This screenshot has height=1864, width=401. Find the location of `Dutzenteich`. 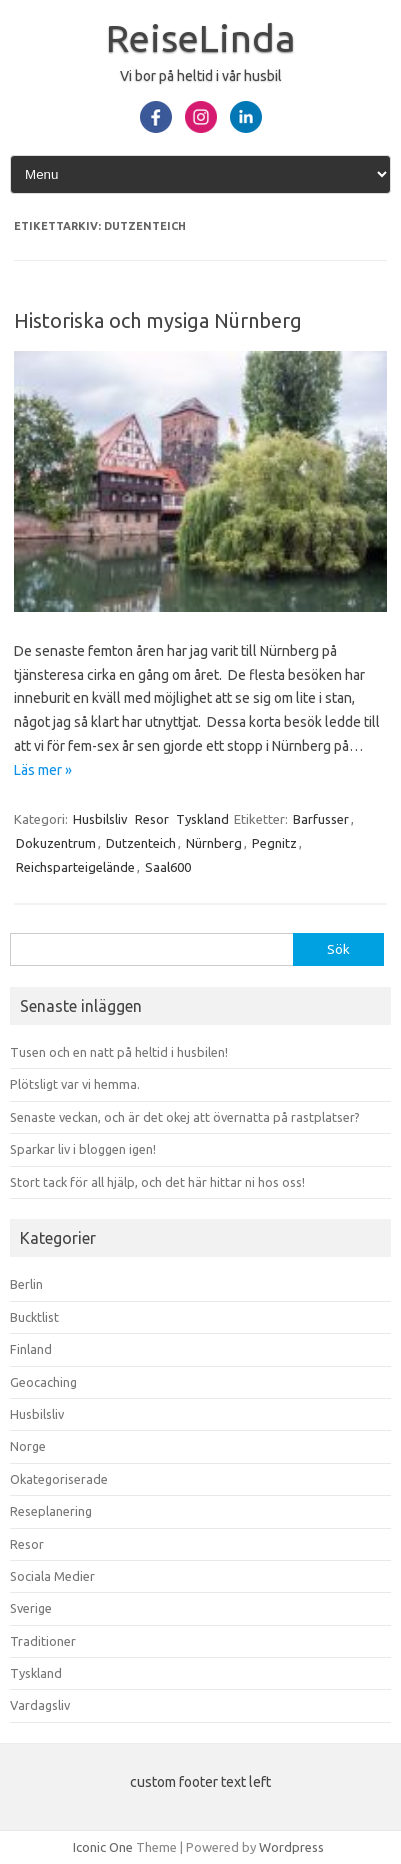

Dutzenteich is located at coordinates (141, 843).